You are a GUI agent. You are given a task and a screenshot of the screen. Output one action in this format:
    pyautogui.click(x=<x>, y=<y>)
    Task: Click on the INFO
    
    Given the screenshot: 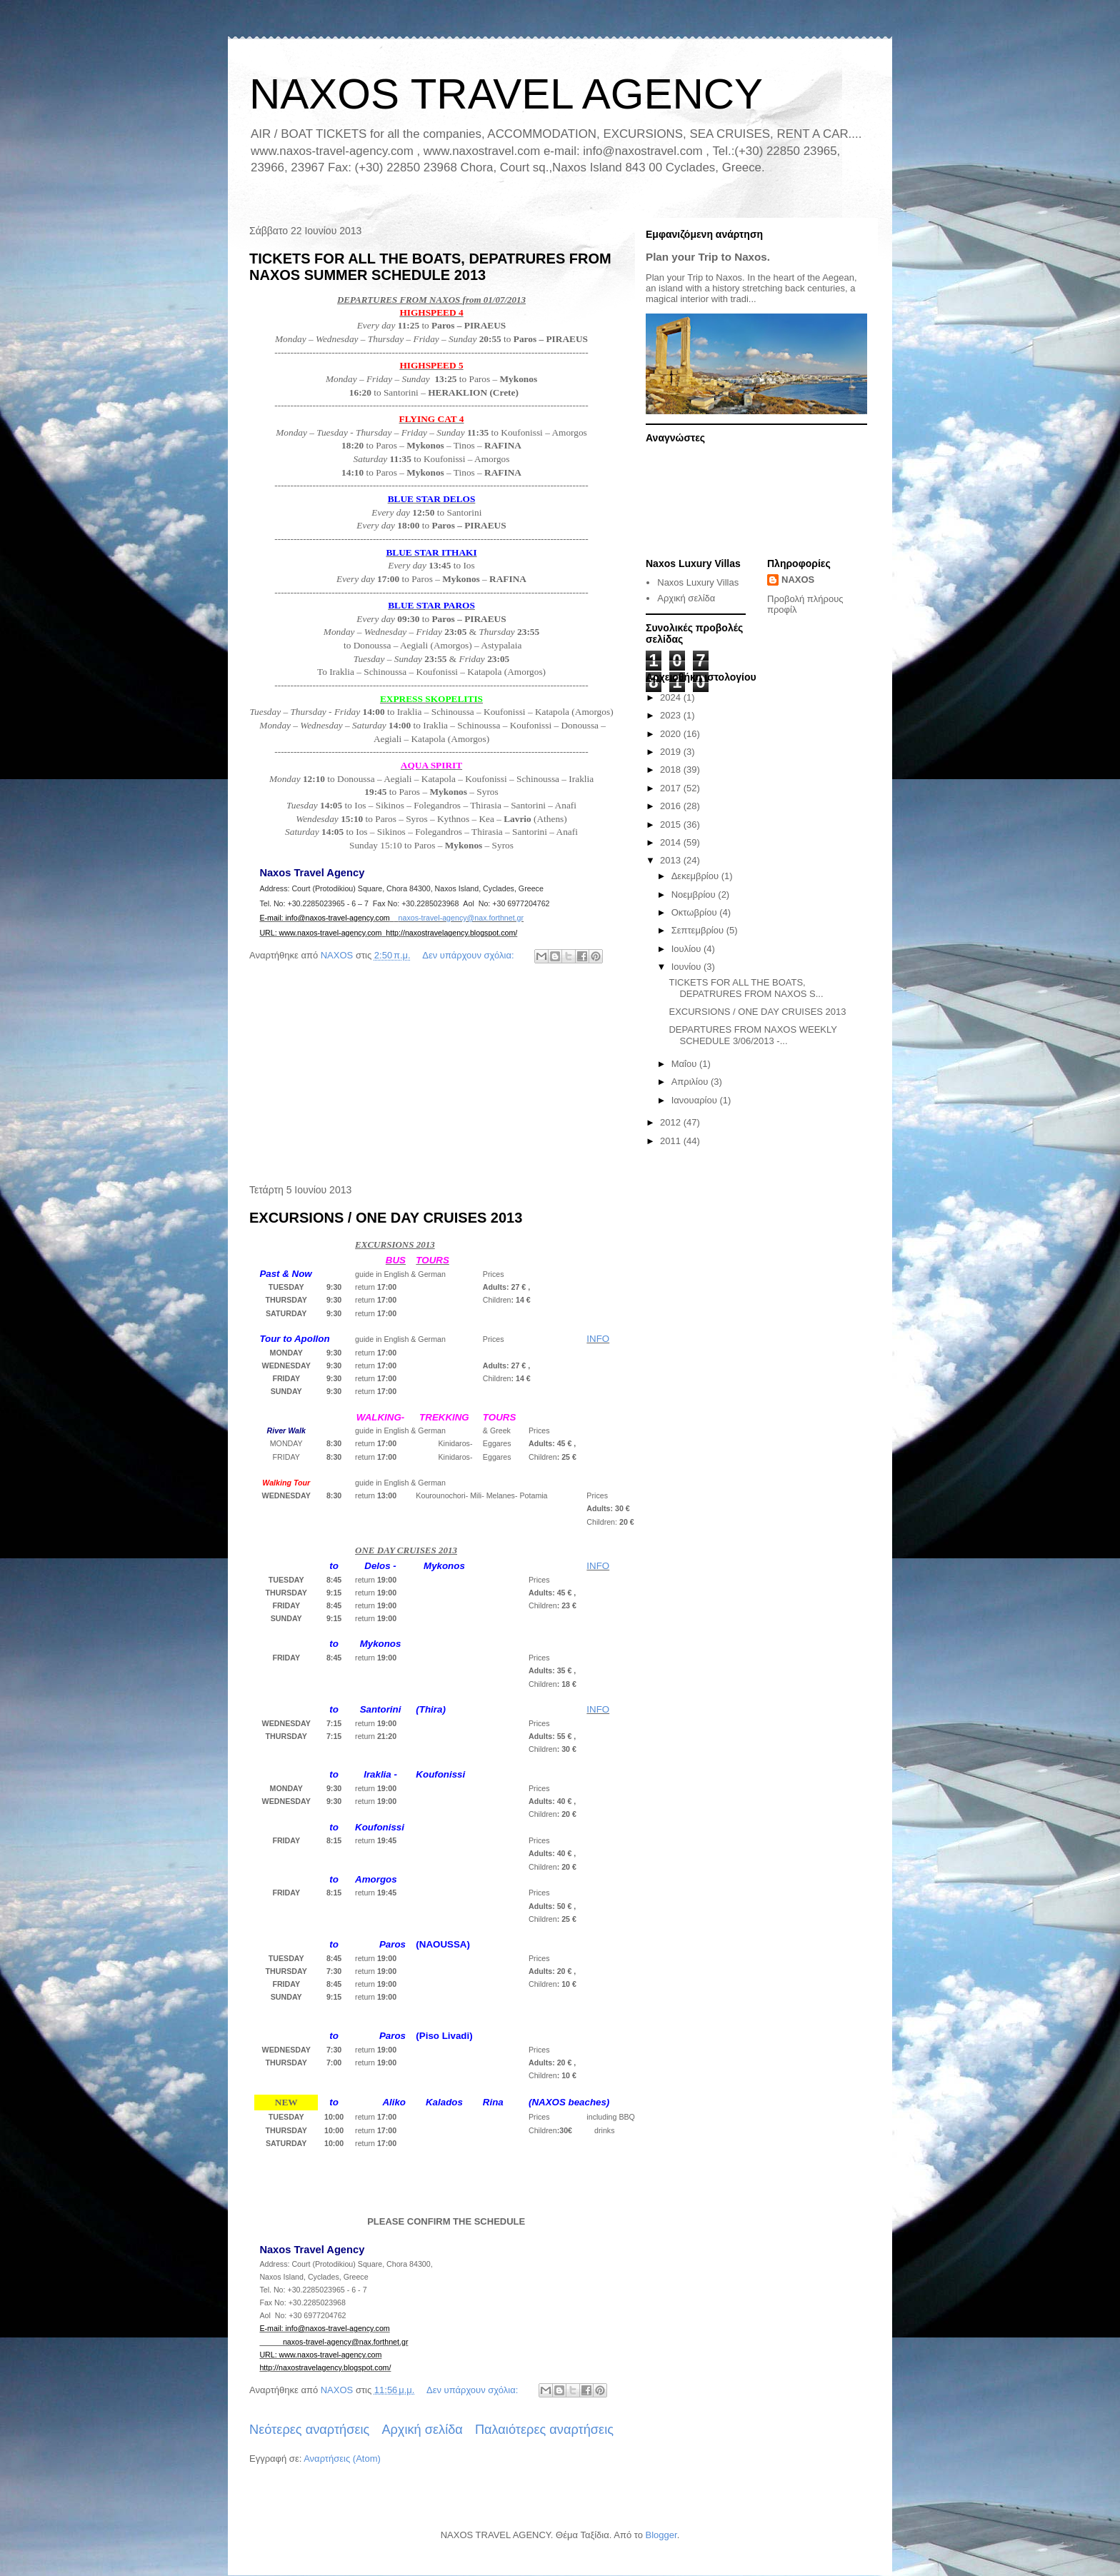 What is the action you would take?
    pyautogui.click(x=597, y=1338)
    